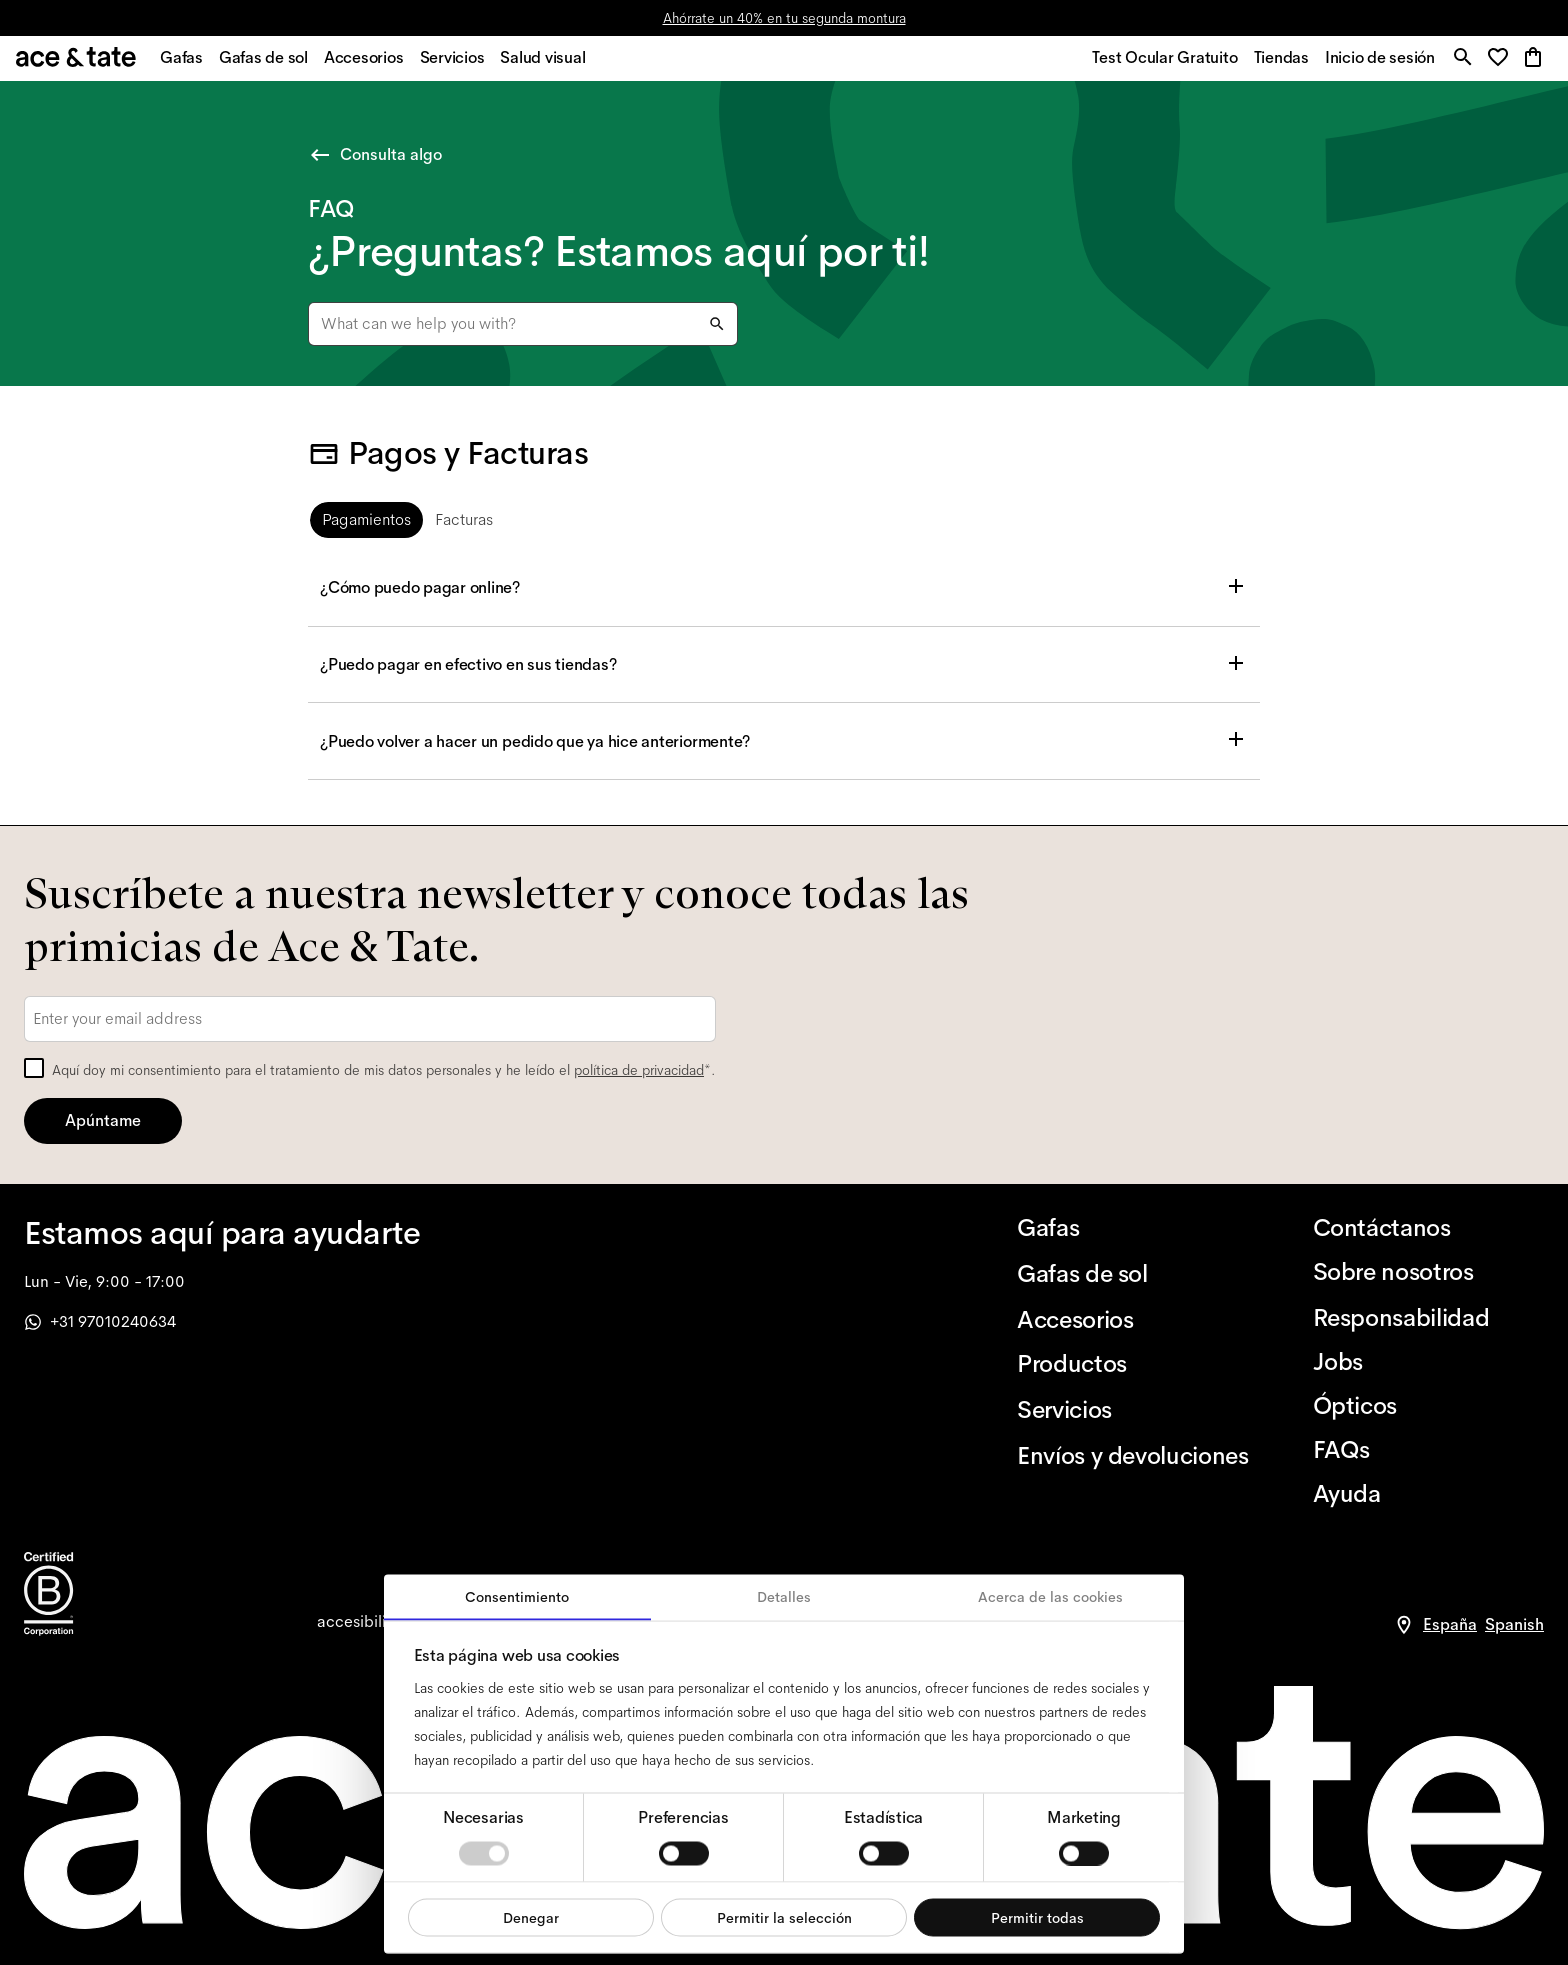  What do you see at coordinates (1428, 1362) in the screenshot?
I see `[Jobs]` at bounding box center [1428, 1362].